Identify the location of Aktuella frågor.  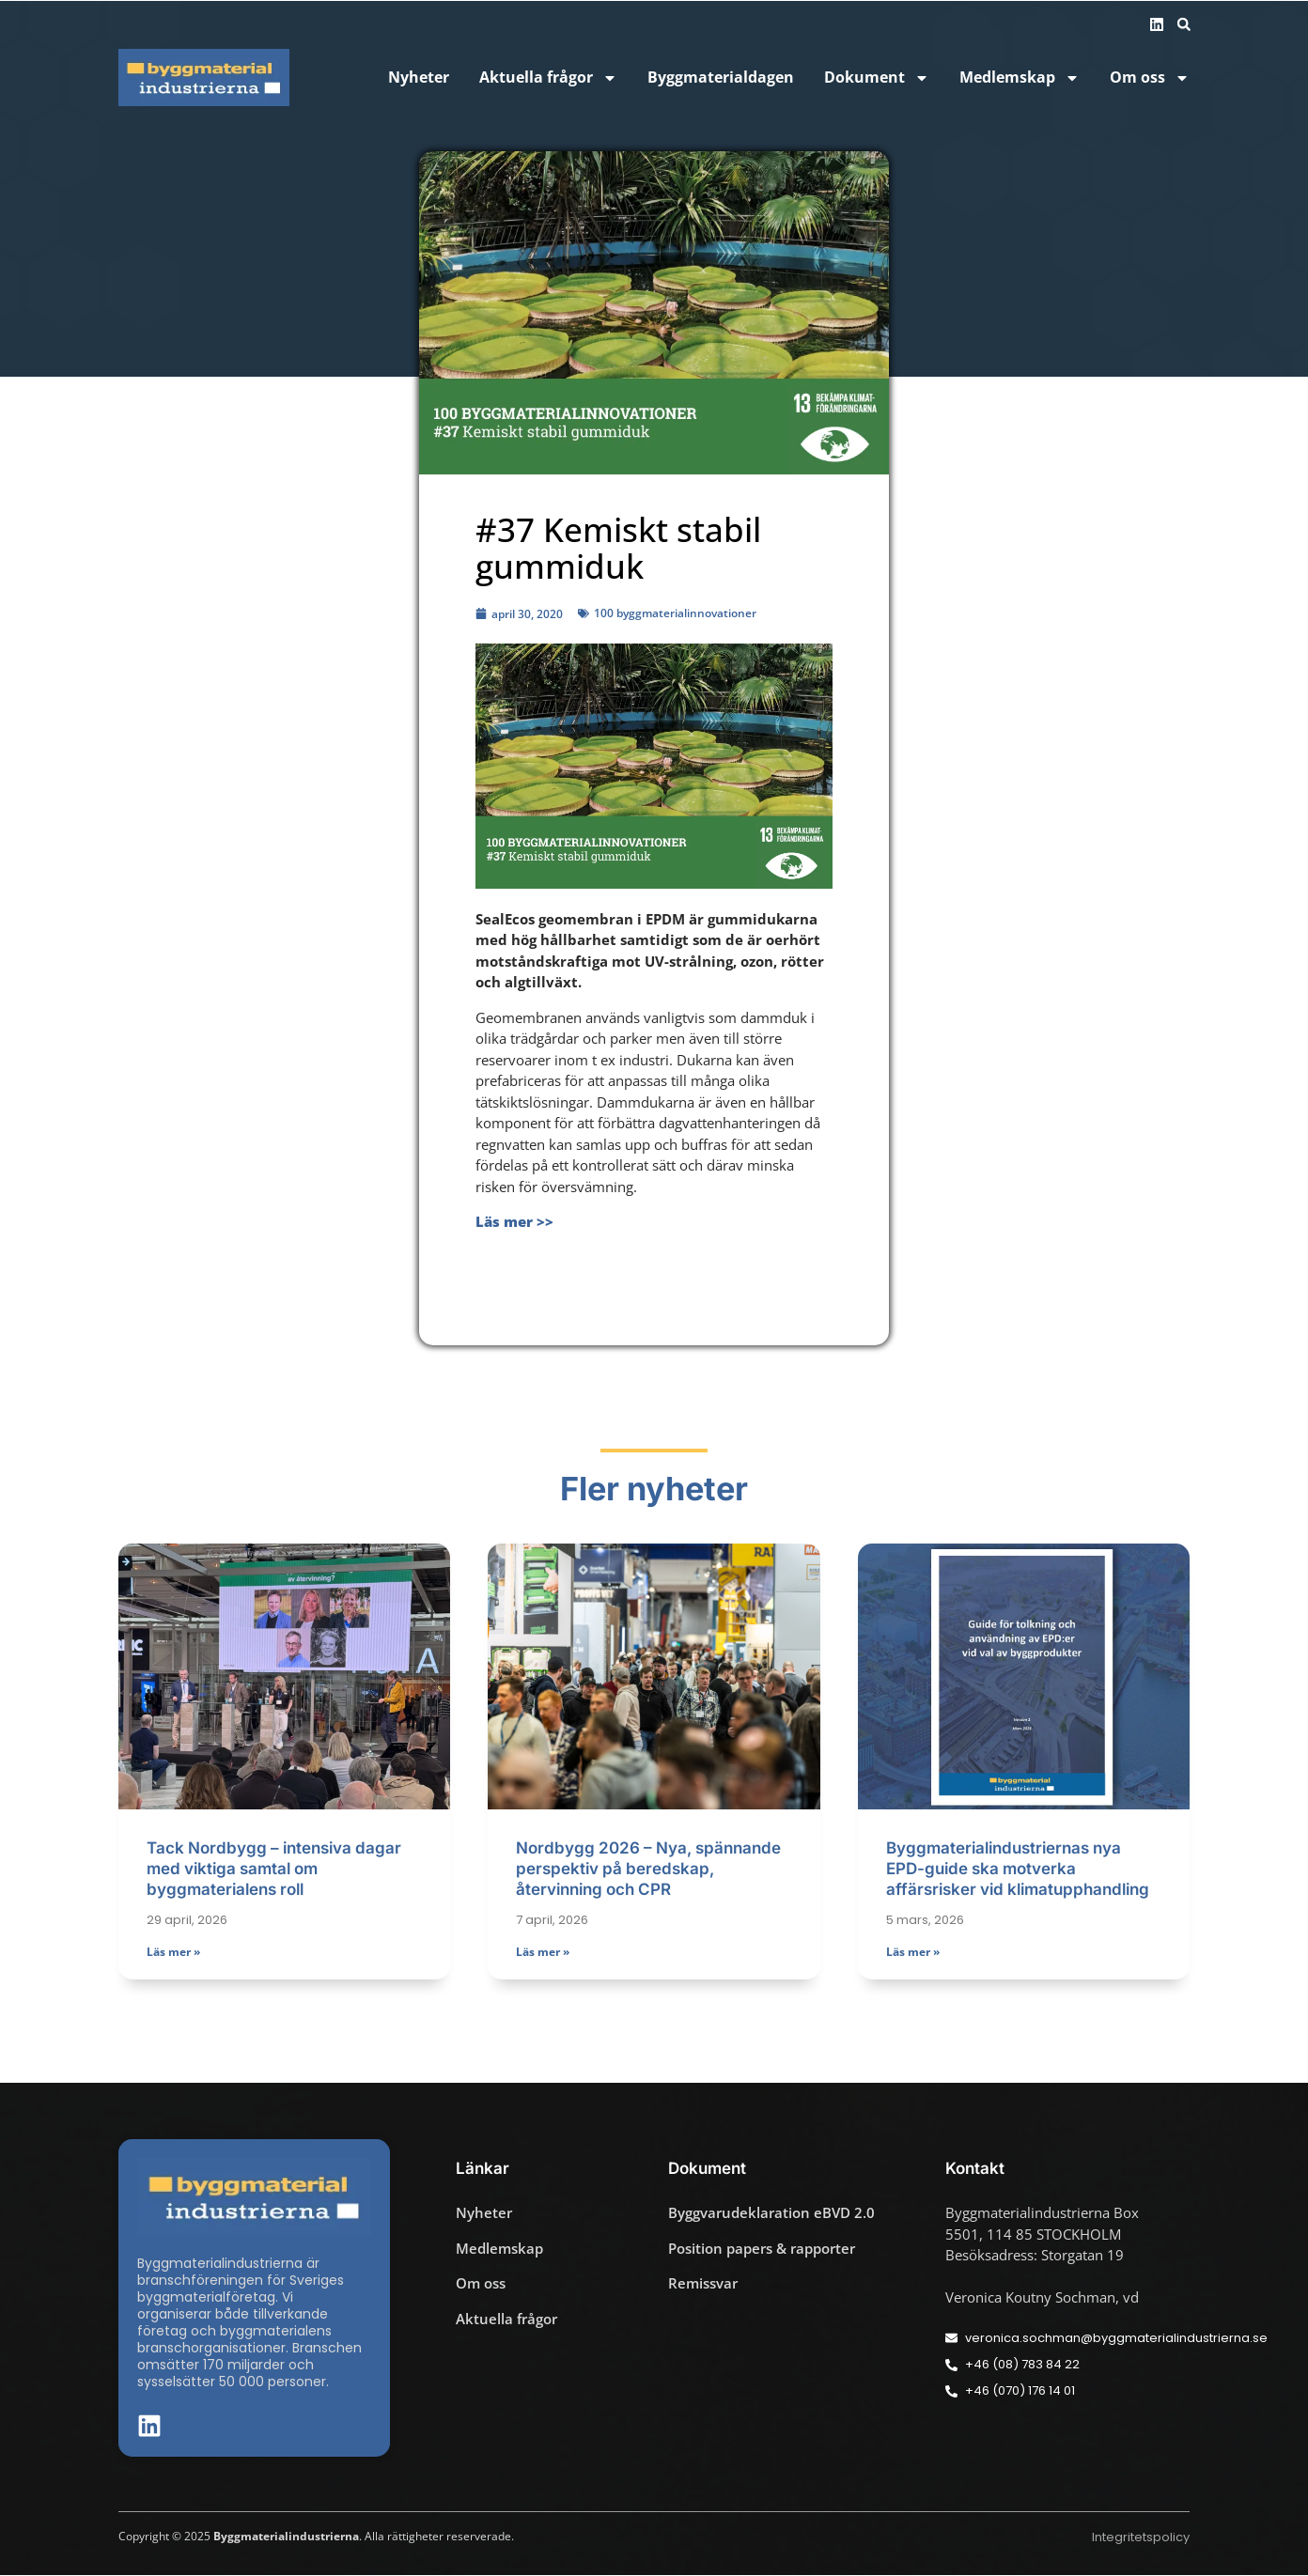
(548, 77).